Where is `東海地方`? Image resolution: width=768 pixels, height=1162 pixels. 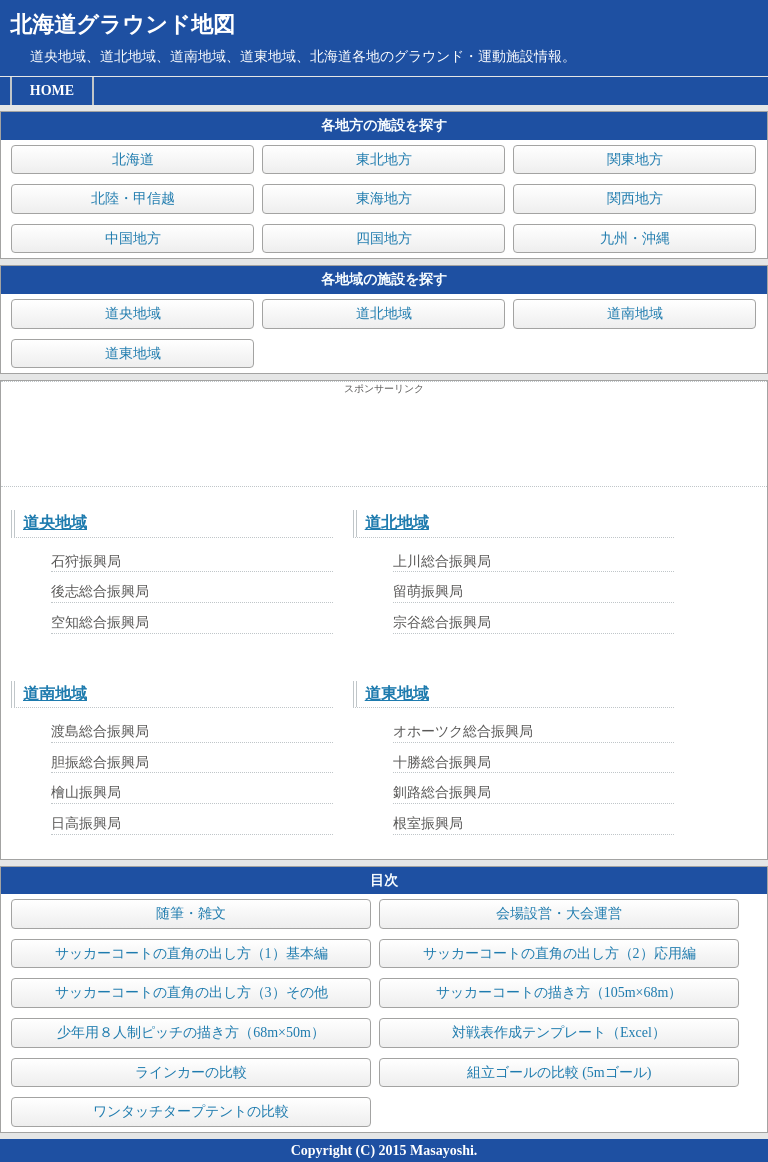
東海地方 is located at coordinates (384, 198).